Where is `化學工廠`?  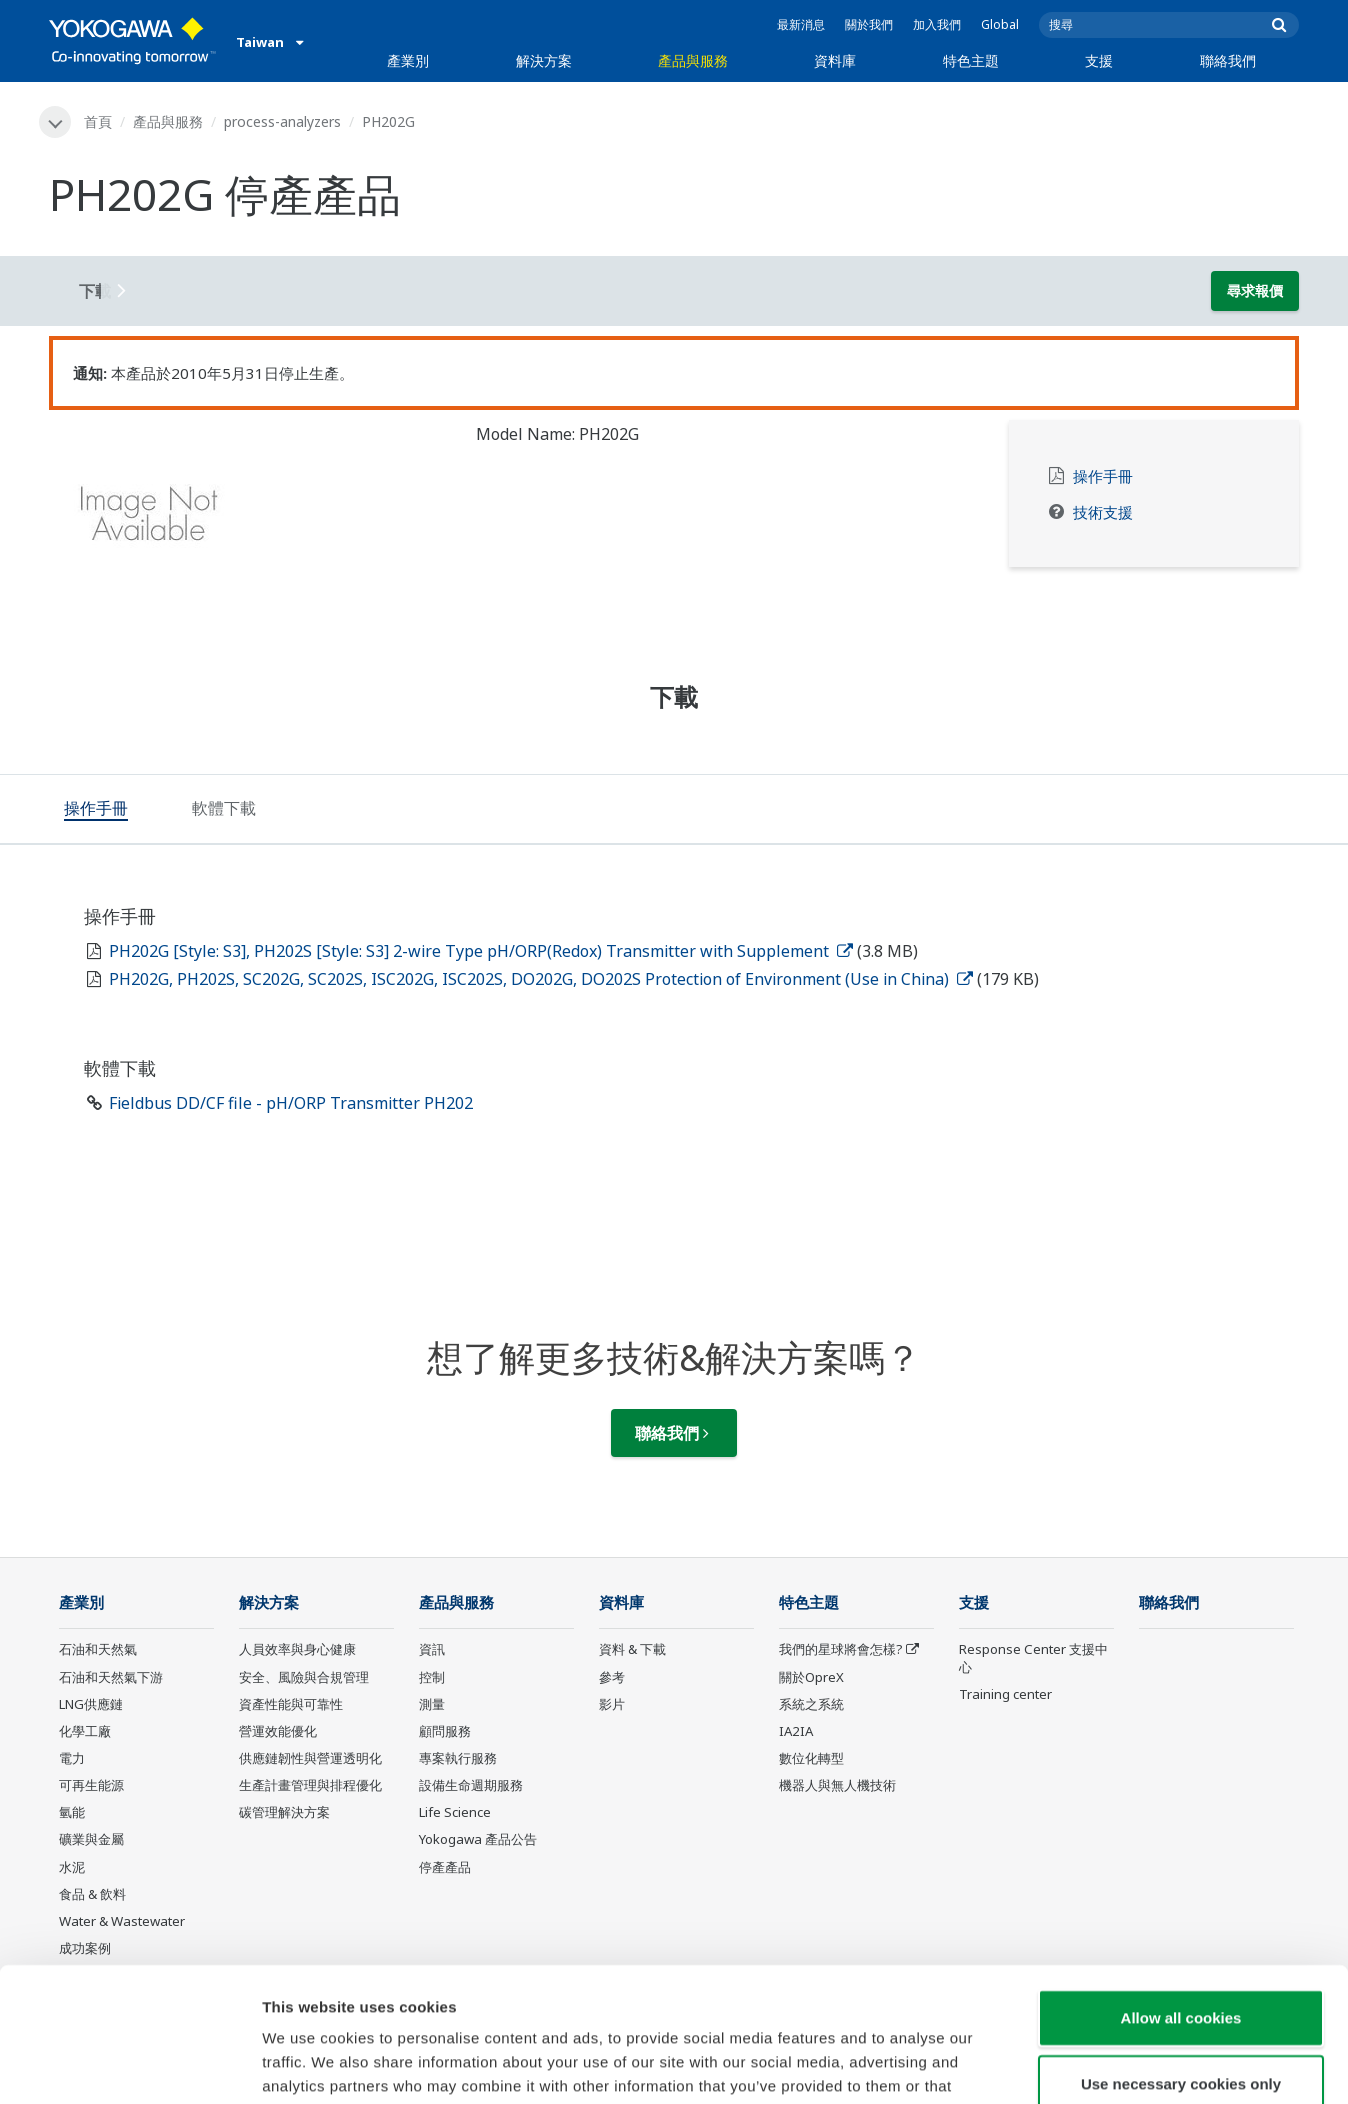
化學工廠 is located at coordinates (85, 1731).